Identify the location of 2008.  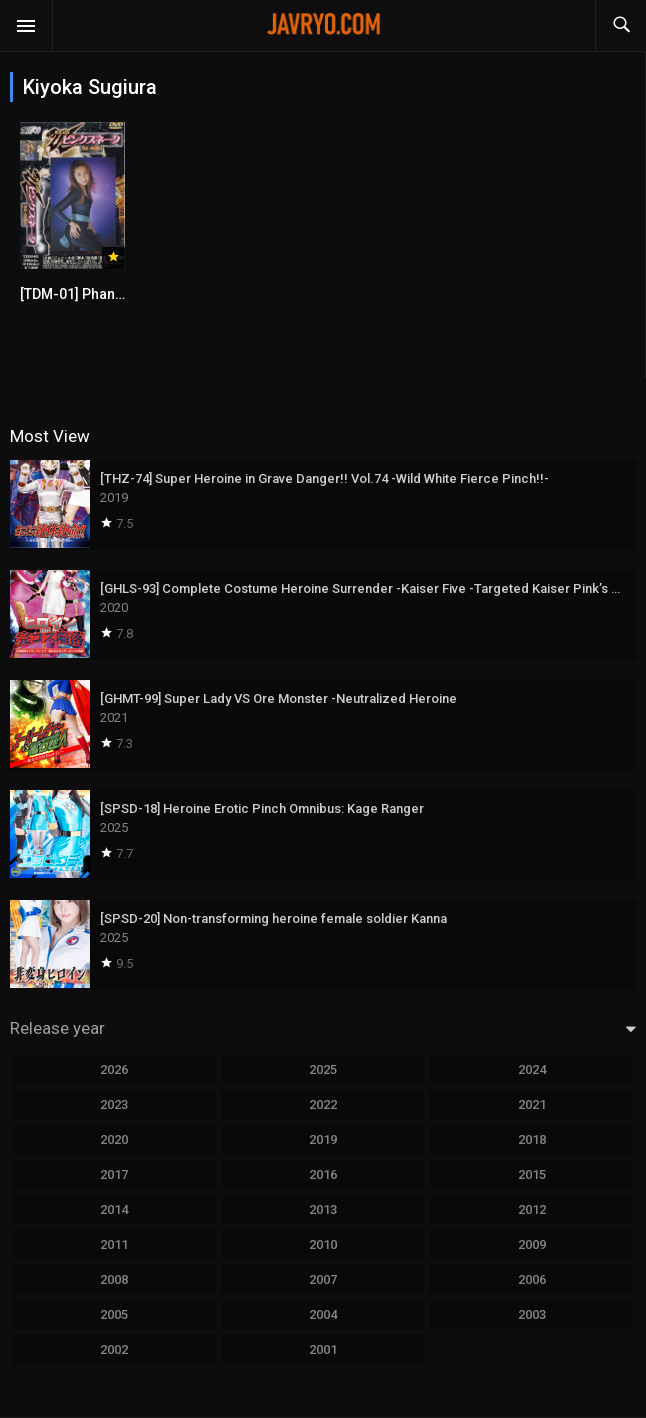
(114, 1279).